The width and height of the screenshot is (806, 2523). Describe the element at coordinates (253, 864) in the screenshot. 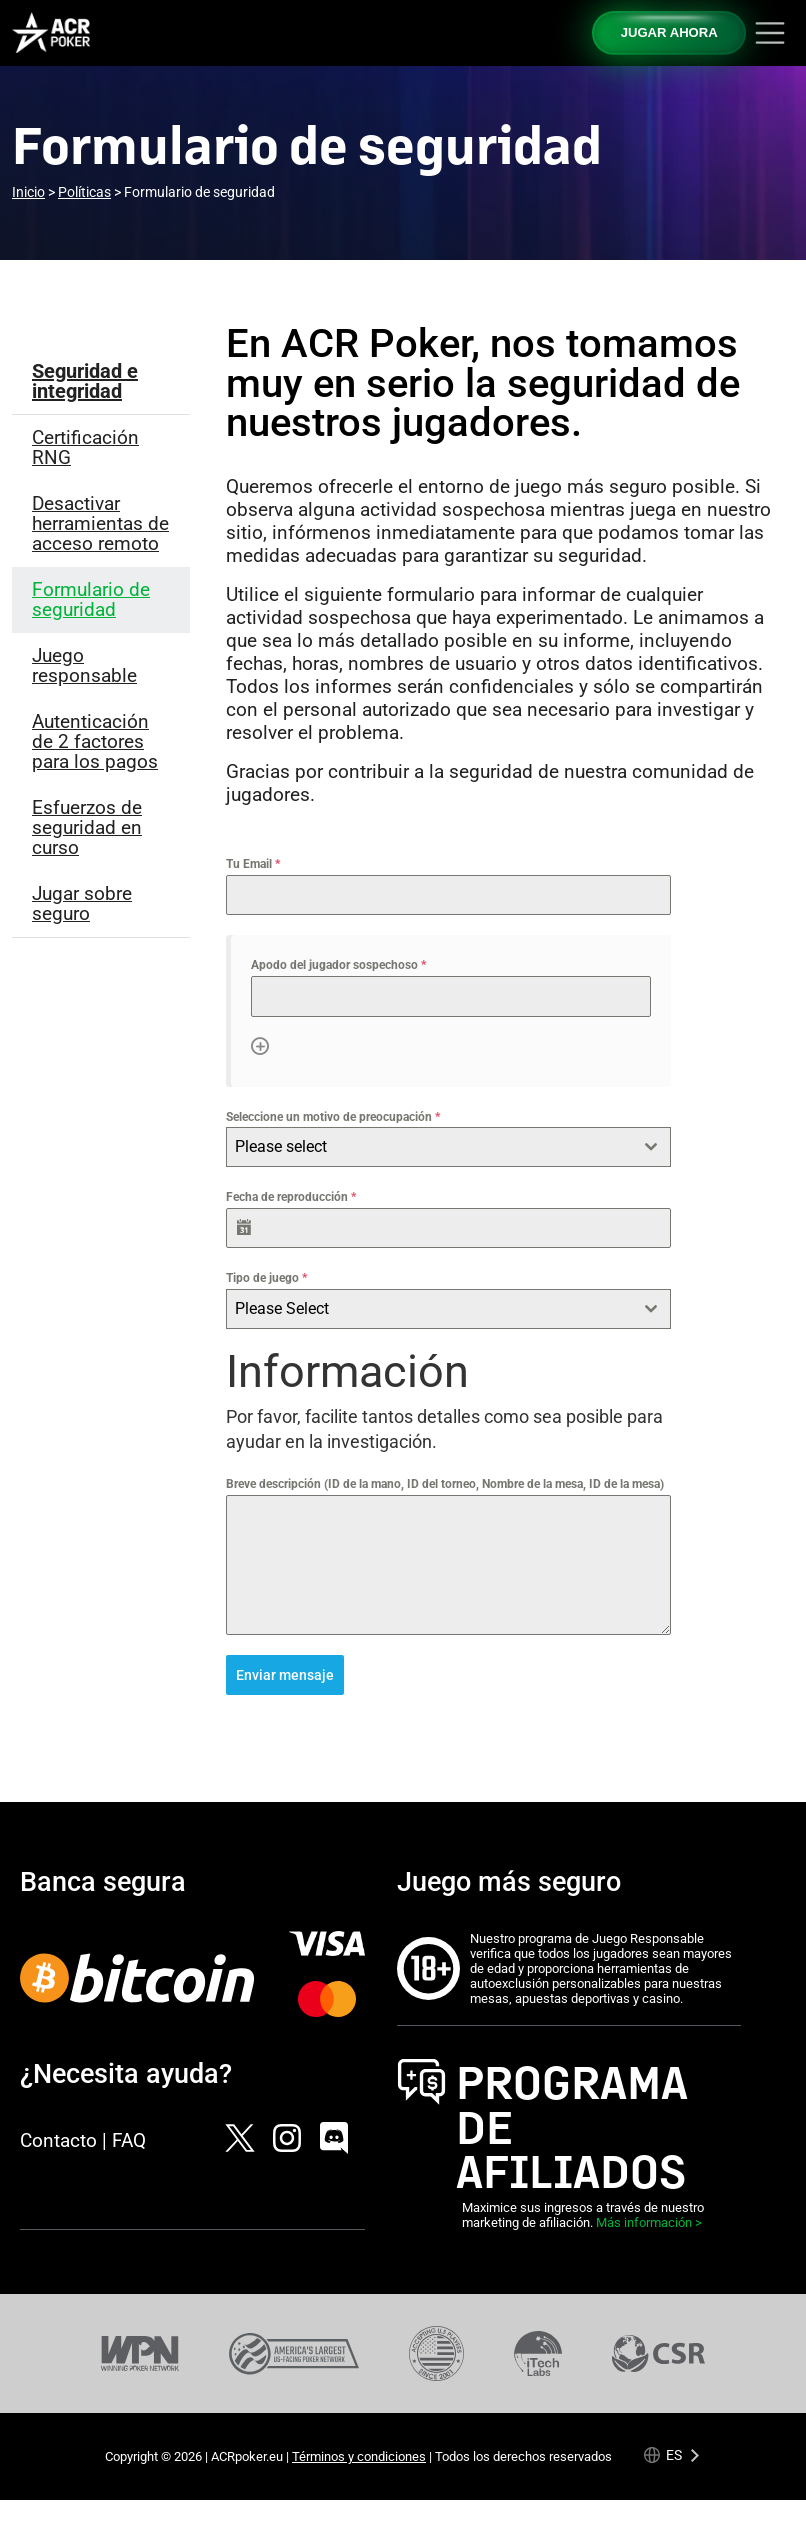

I see `Tu Email` at that location.